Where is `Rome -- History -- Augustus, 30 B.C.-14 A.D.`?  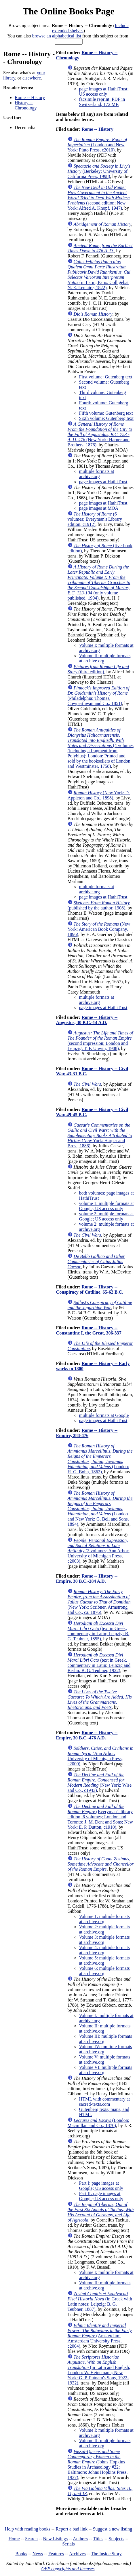 Rome -- History -- Augustus, 30 B.C.-14 A.D. is located at coordinates (87, 1020).